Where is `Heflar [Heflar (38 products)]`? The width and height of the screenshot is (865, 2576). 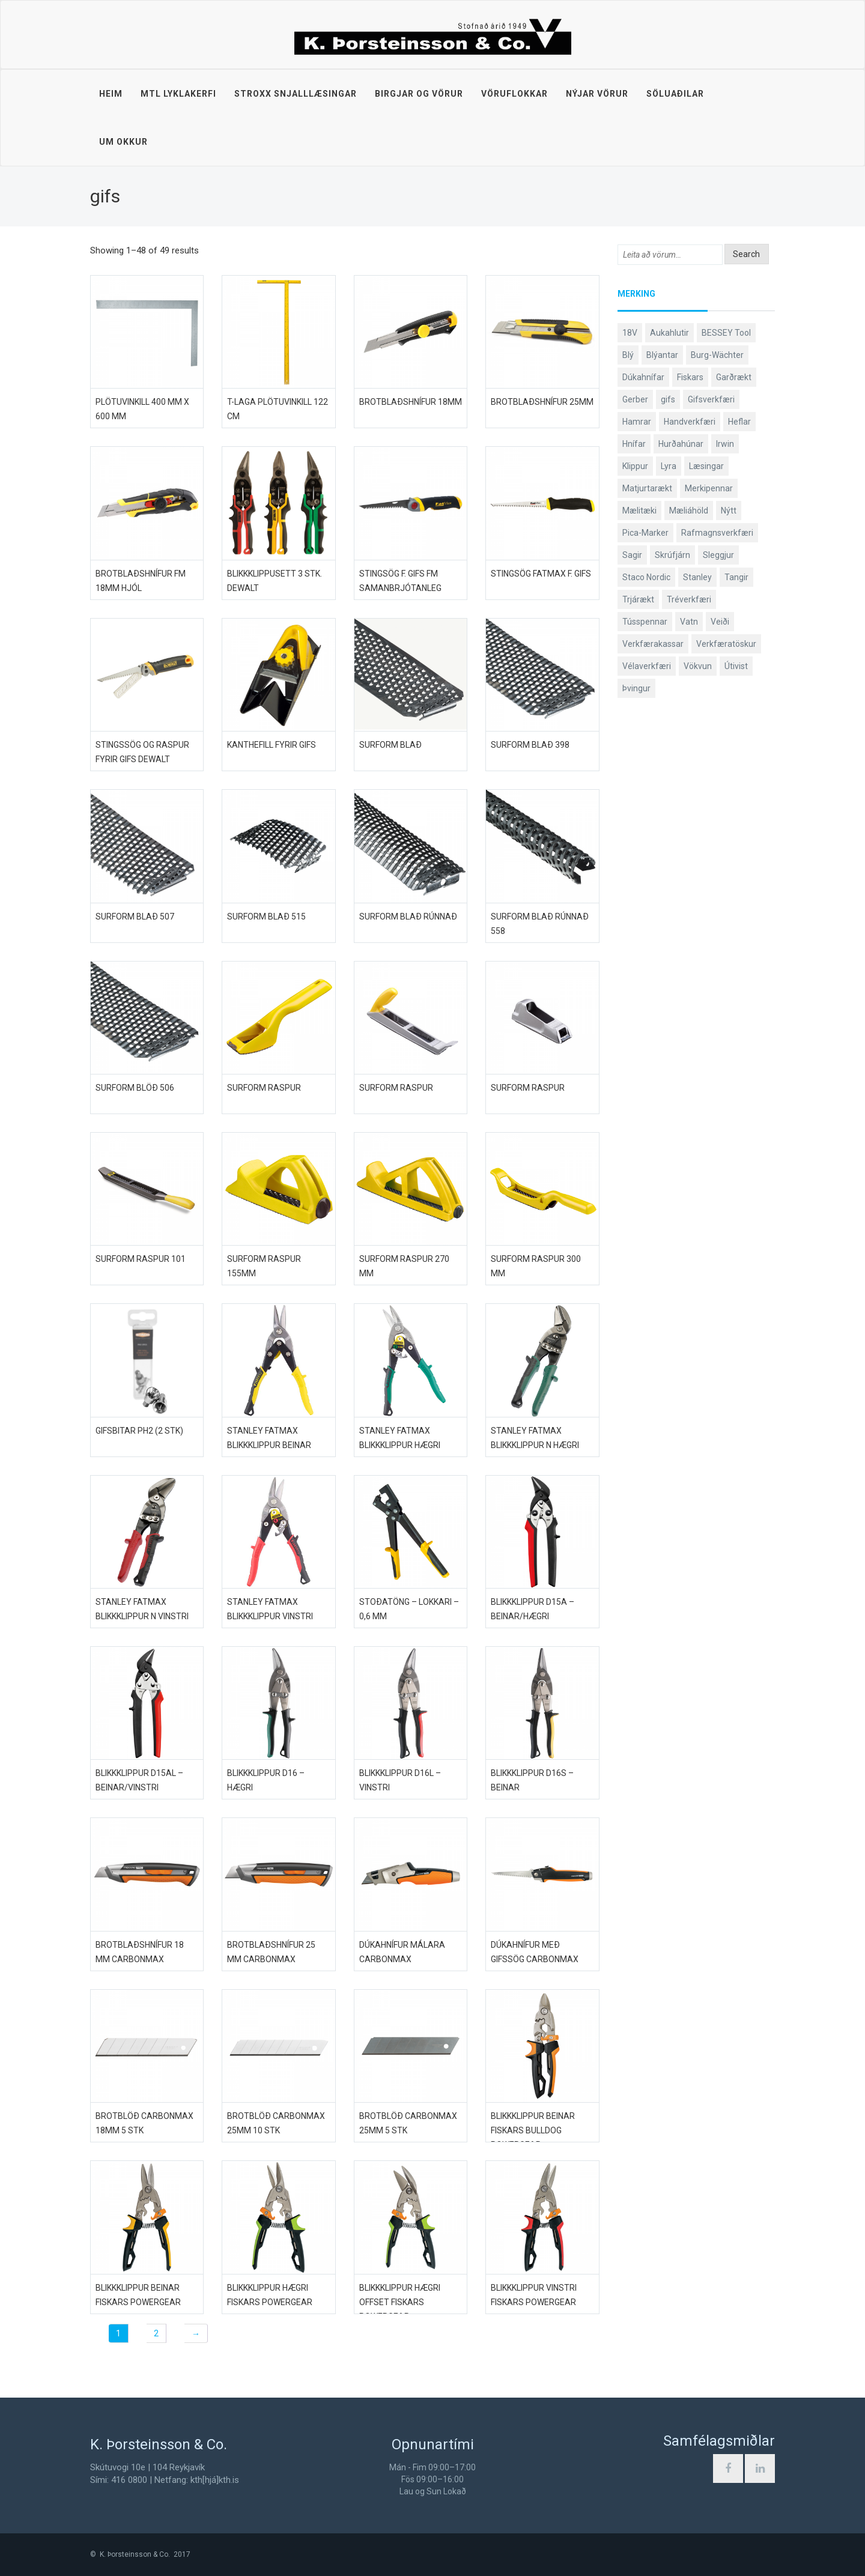 Heflar [Heflar (38 products)] is located at coordinates (739, 421).